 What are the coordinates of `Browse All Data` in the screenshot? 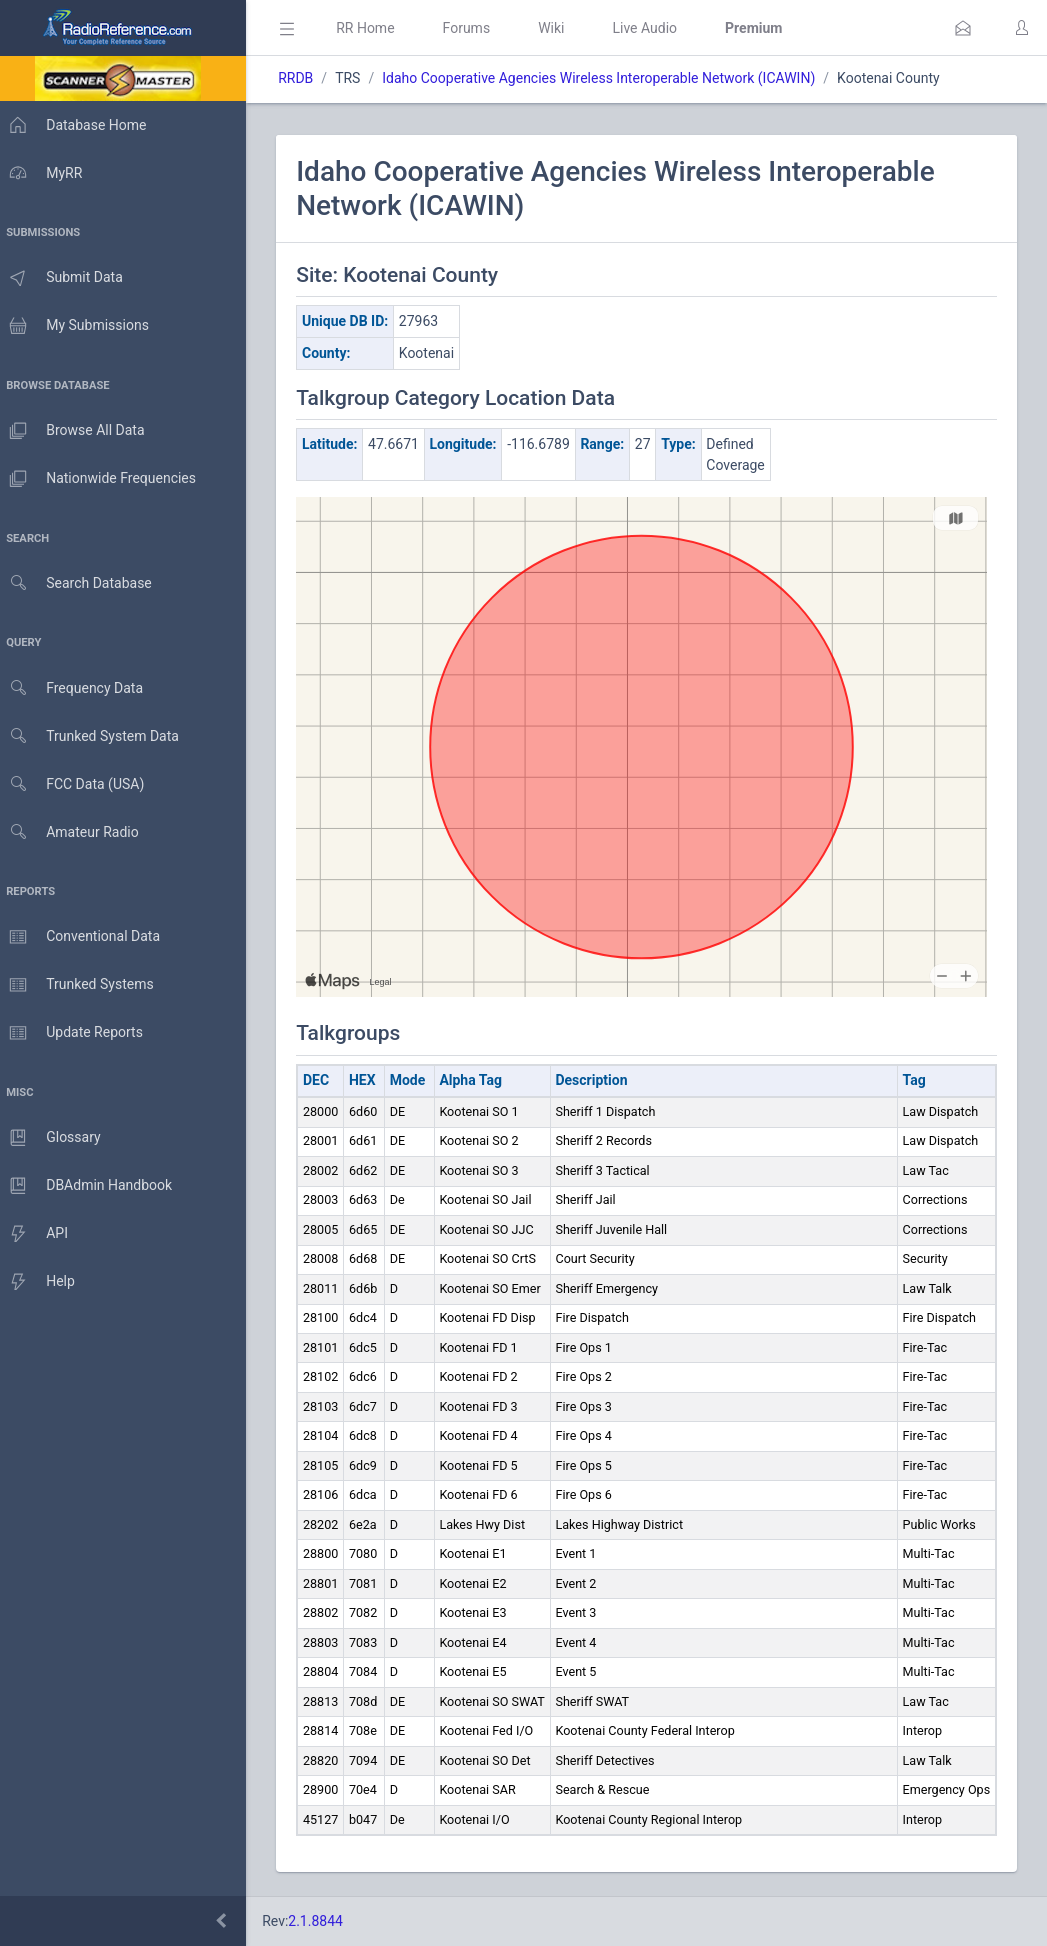 It's located at (77, 431).